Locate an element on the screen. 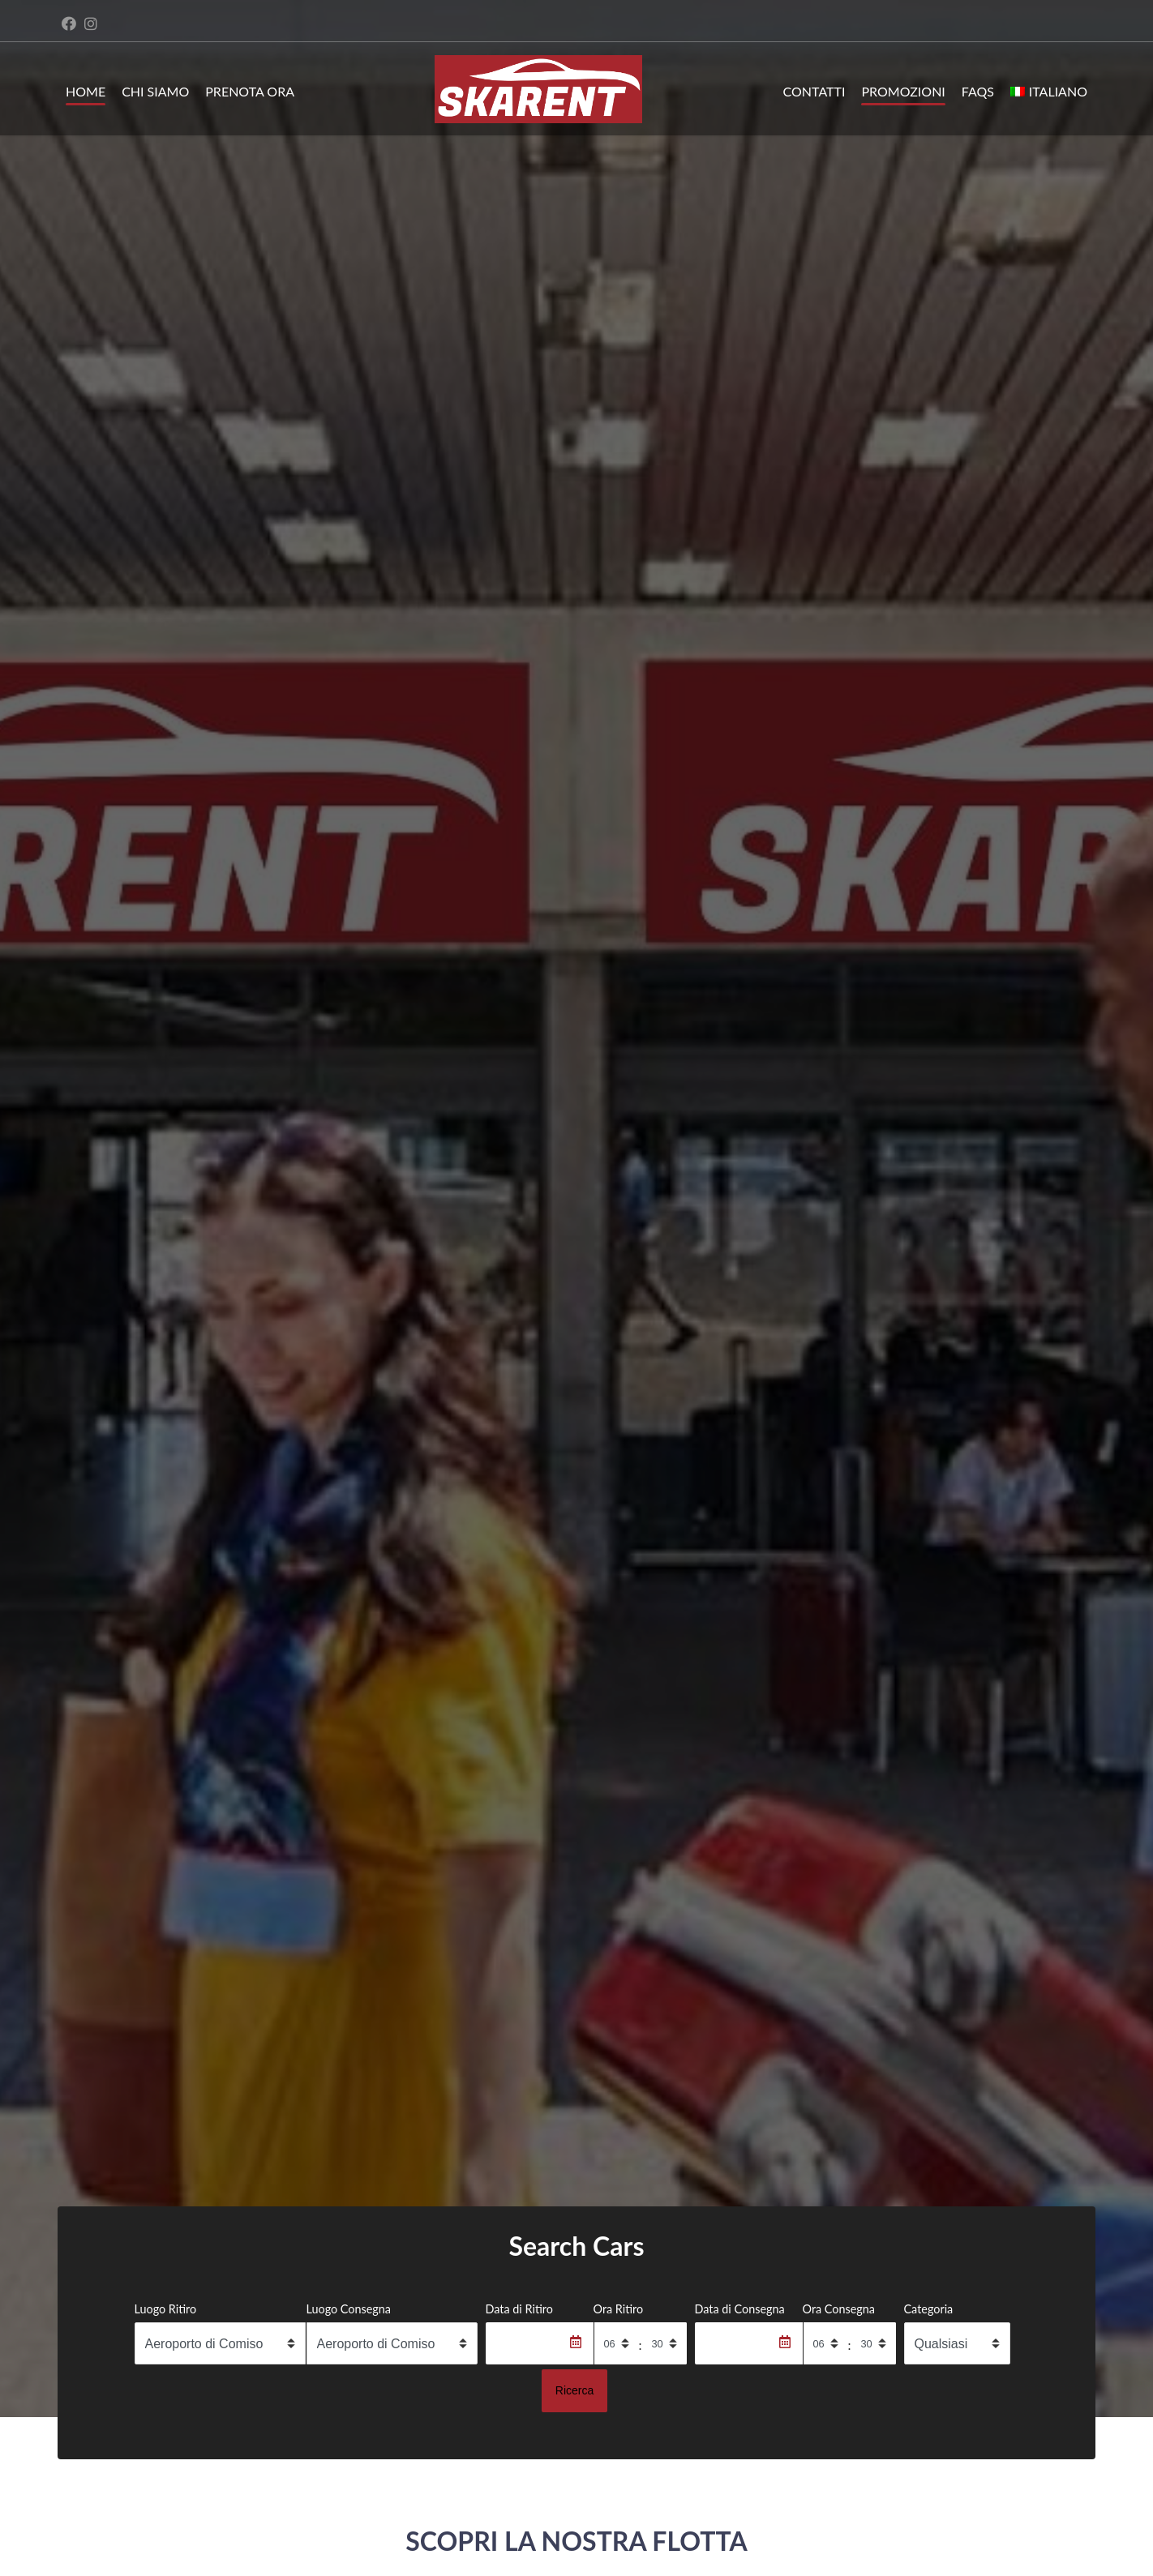  Ora Consegna is located at coordinates (839, 2309).